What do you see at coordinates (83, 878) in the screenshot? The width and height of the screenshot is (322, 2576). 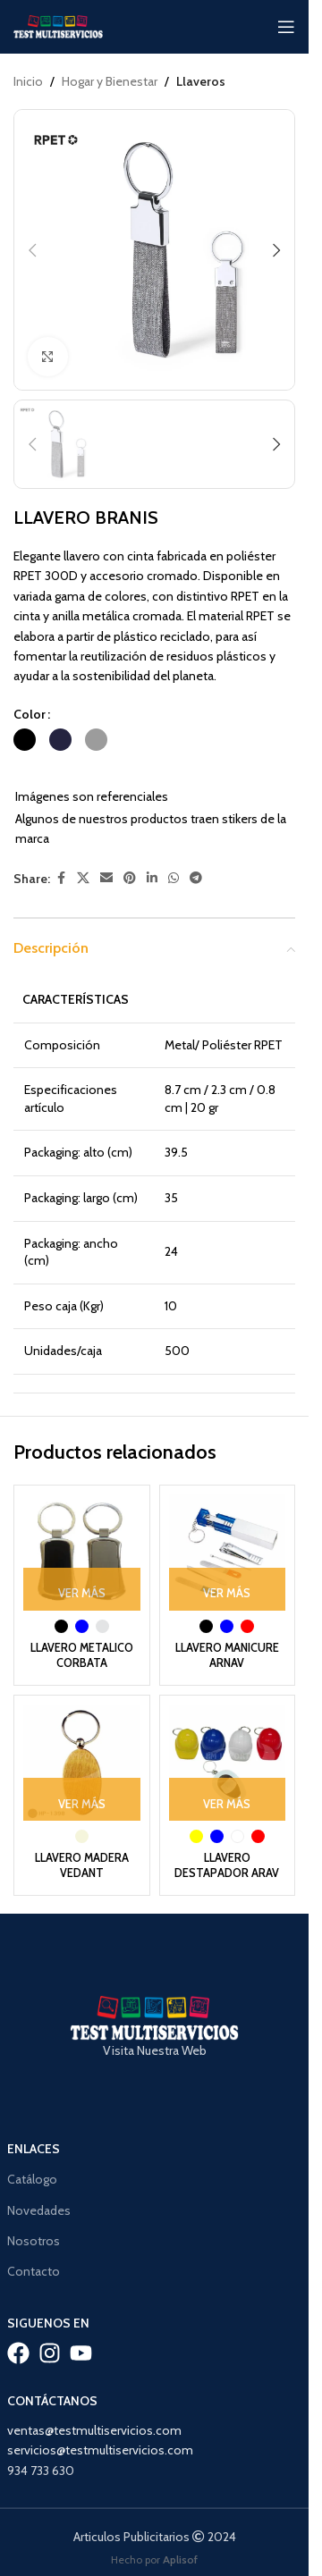 I see `[X social link]` at bounding box center [83, 878].